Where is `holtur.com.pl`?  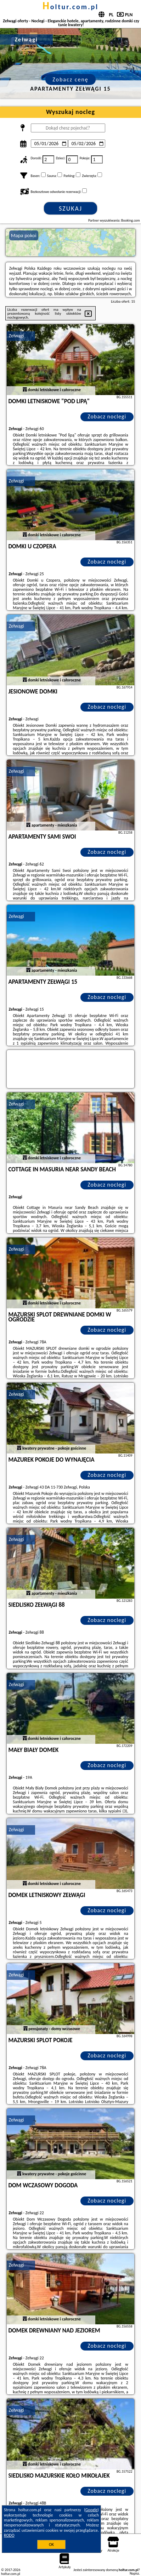
holtur.com.pl is located at coordinates (70, 6).